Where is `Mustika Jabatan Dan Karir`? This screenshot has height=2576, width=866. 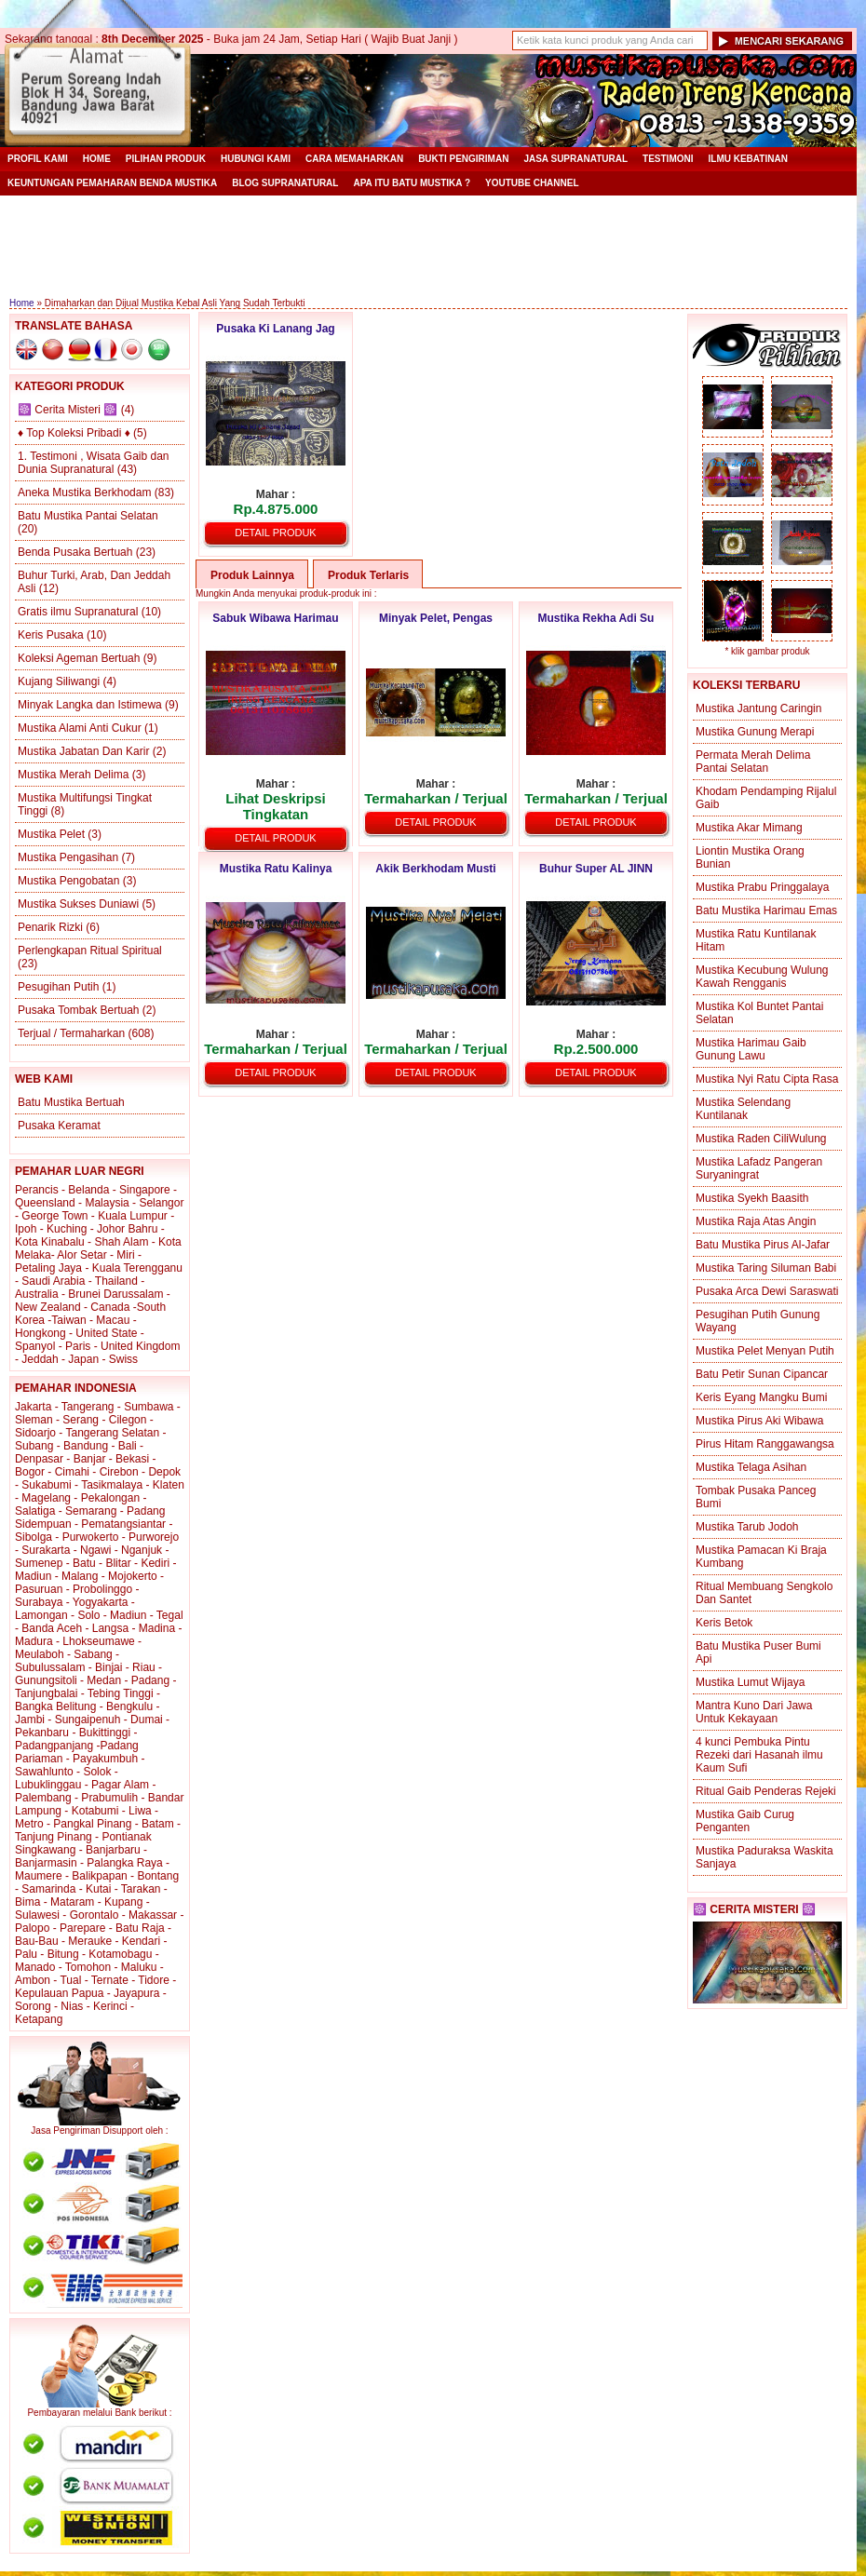
Mustika Jabatan Dan Karir is located at coordinates (83, 751).